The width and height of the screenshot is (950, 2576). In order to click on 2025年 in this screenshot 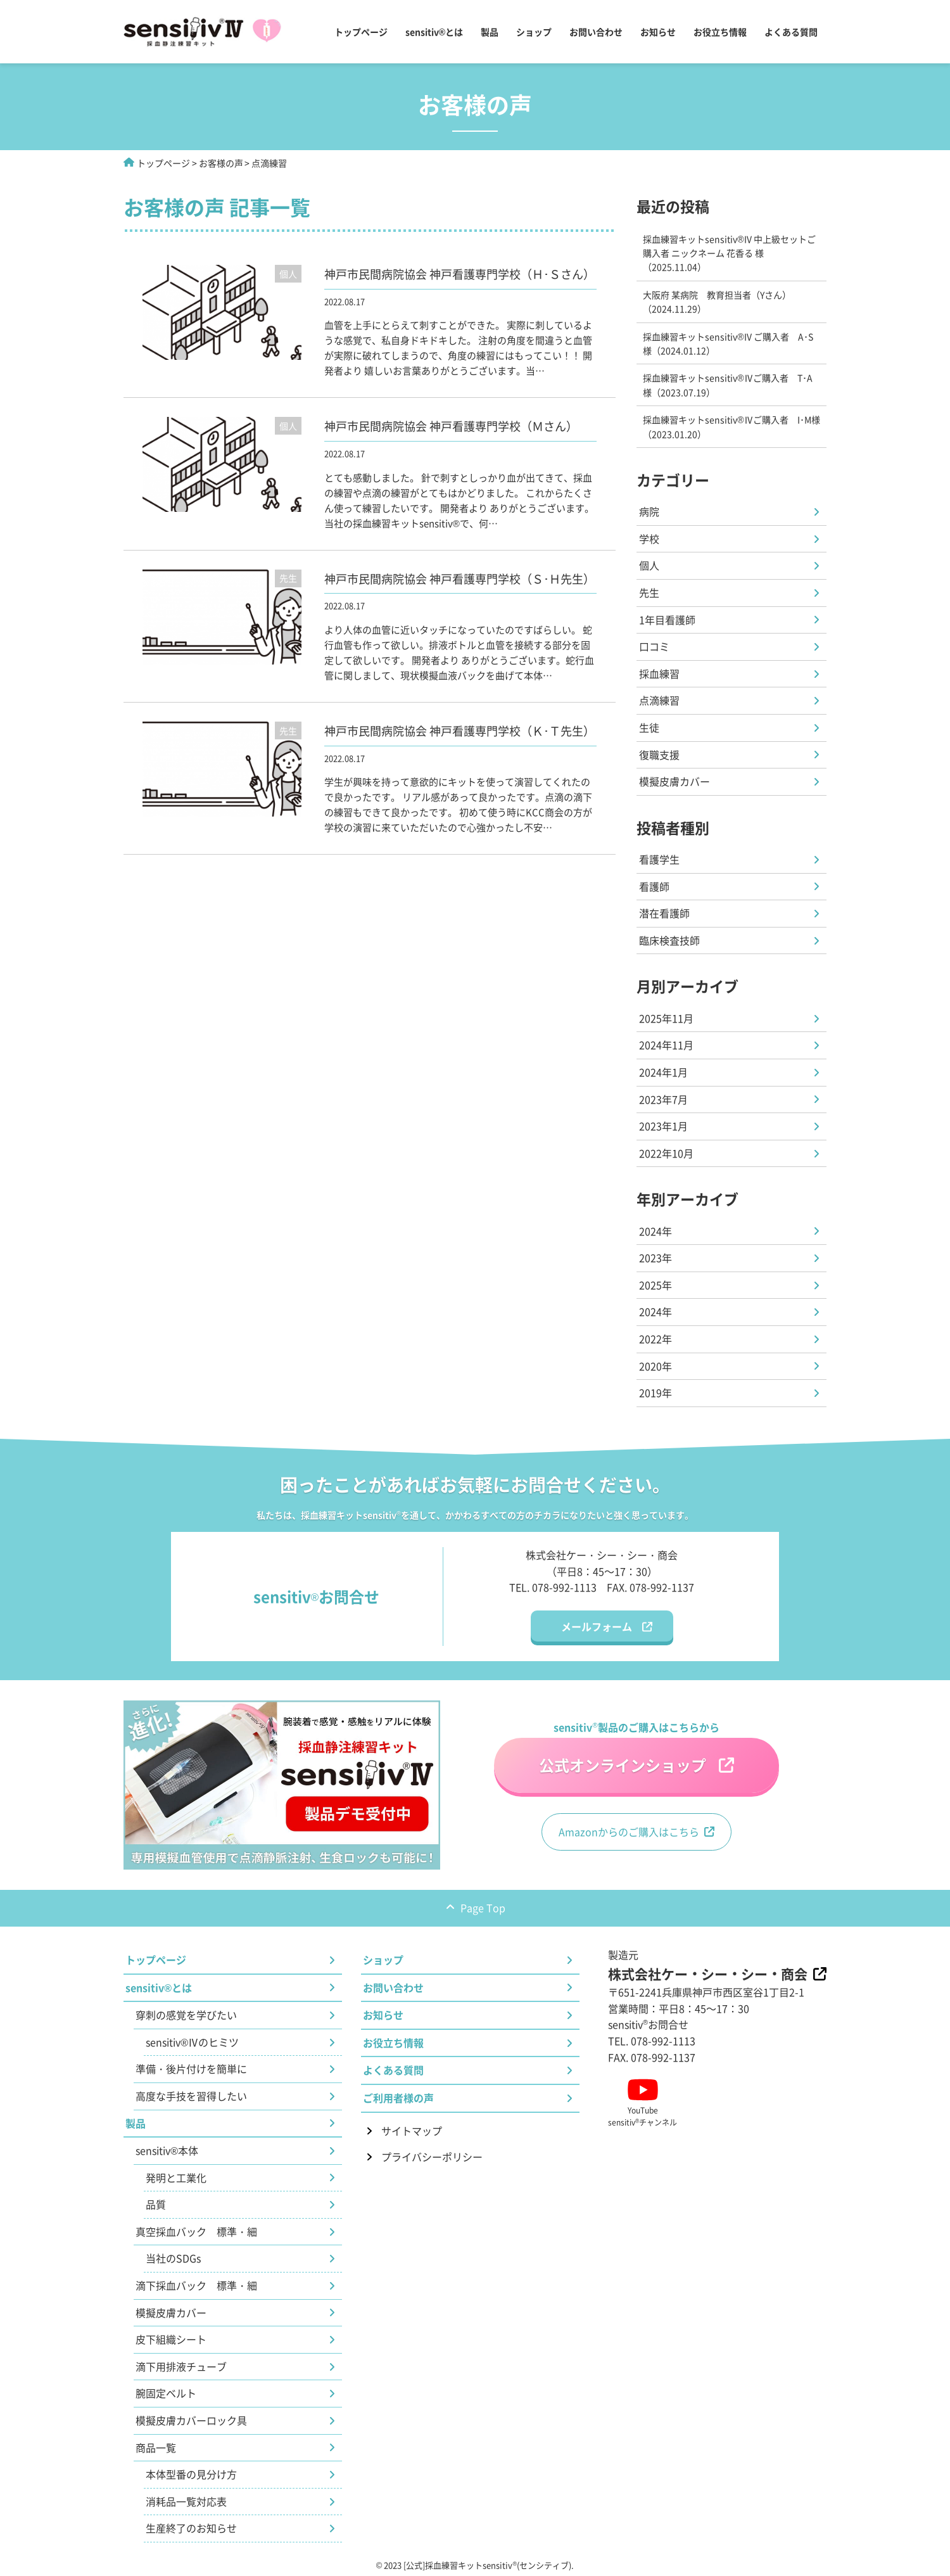, I will do `click(655, 1284)`.